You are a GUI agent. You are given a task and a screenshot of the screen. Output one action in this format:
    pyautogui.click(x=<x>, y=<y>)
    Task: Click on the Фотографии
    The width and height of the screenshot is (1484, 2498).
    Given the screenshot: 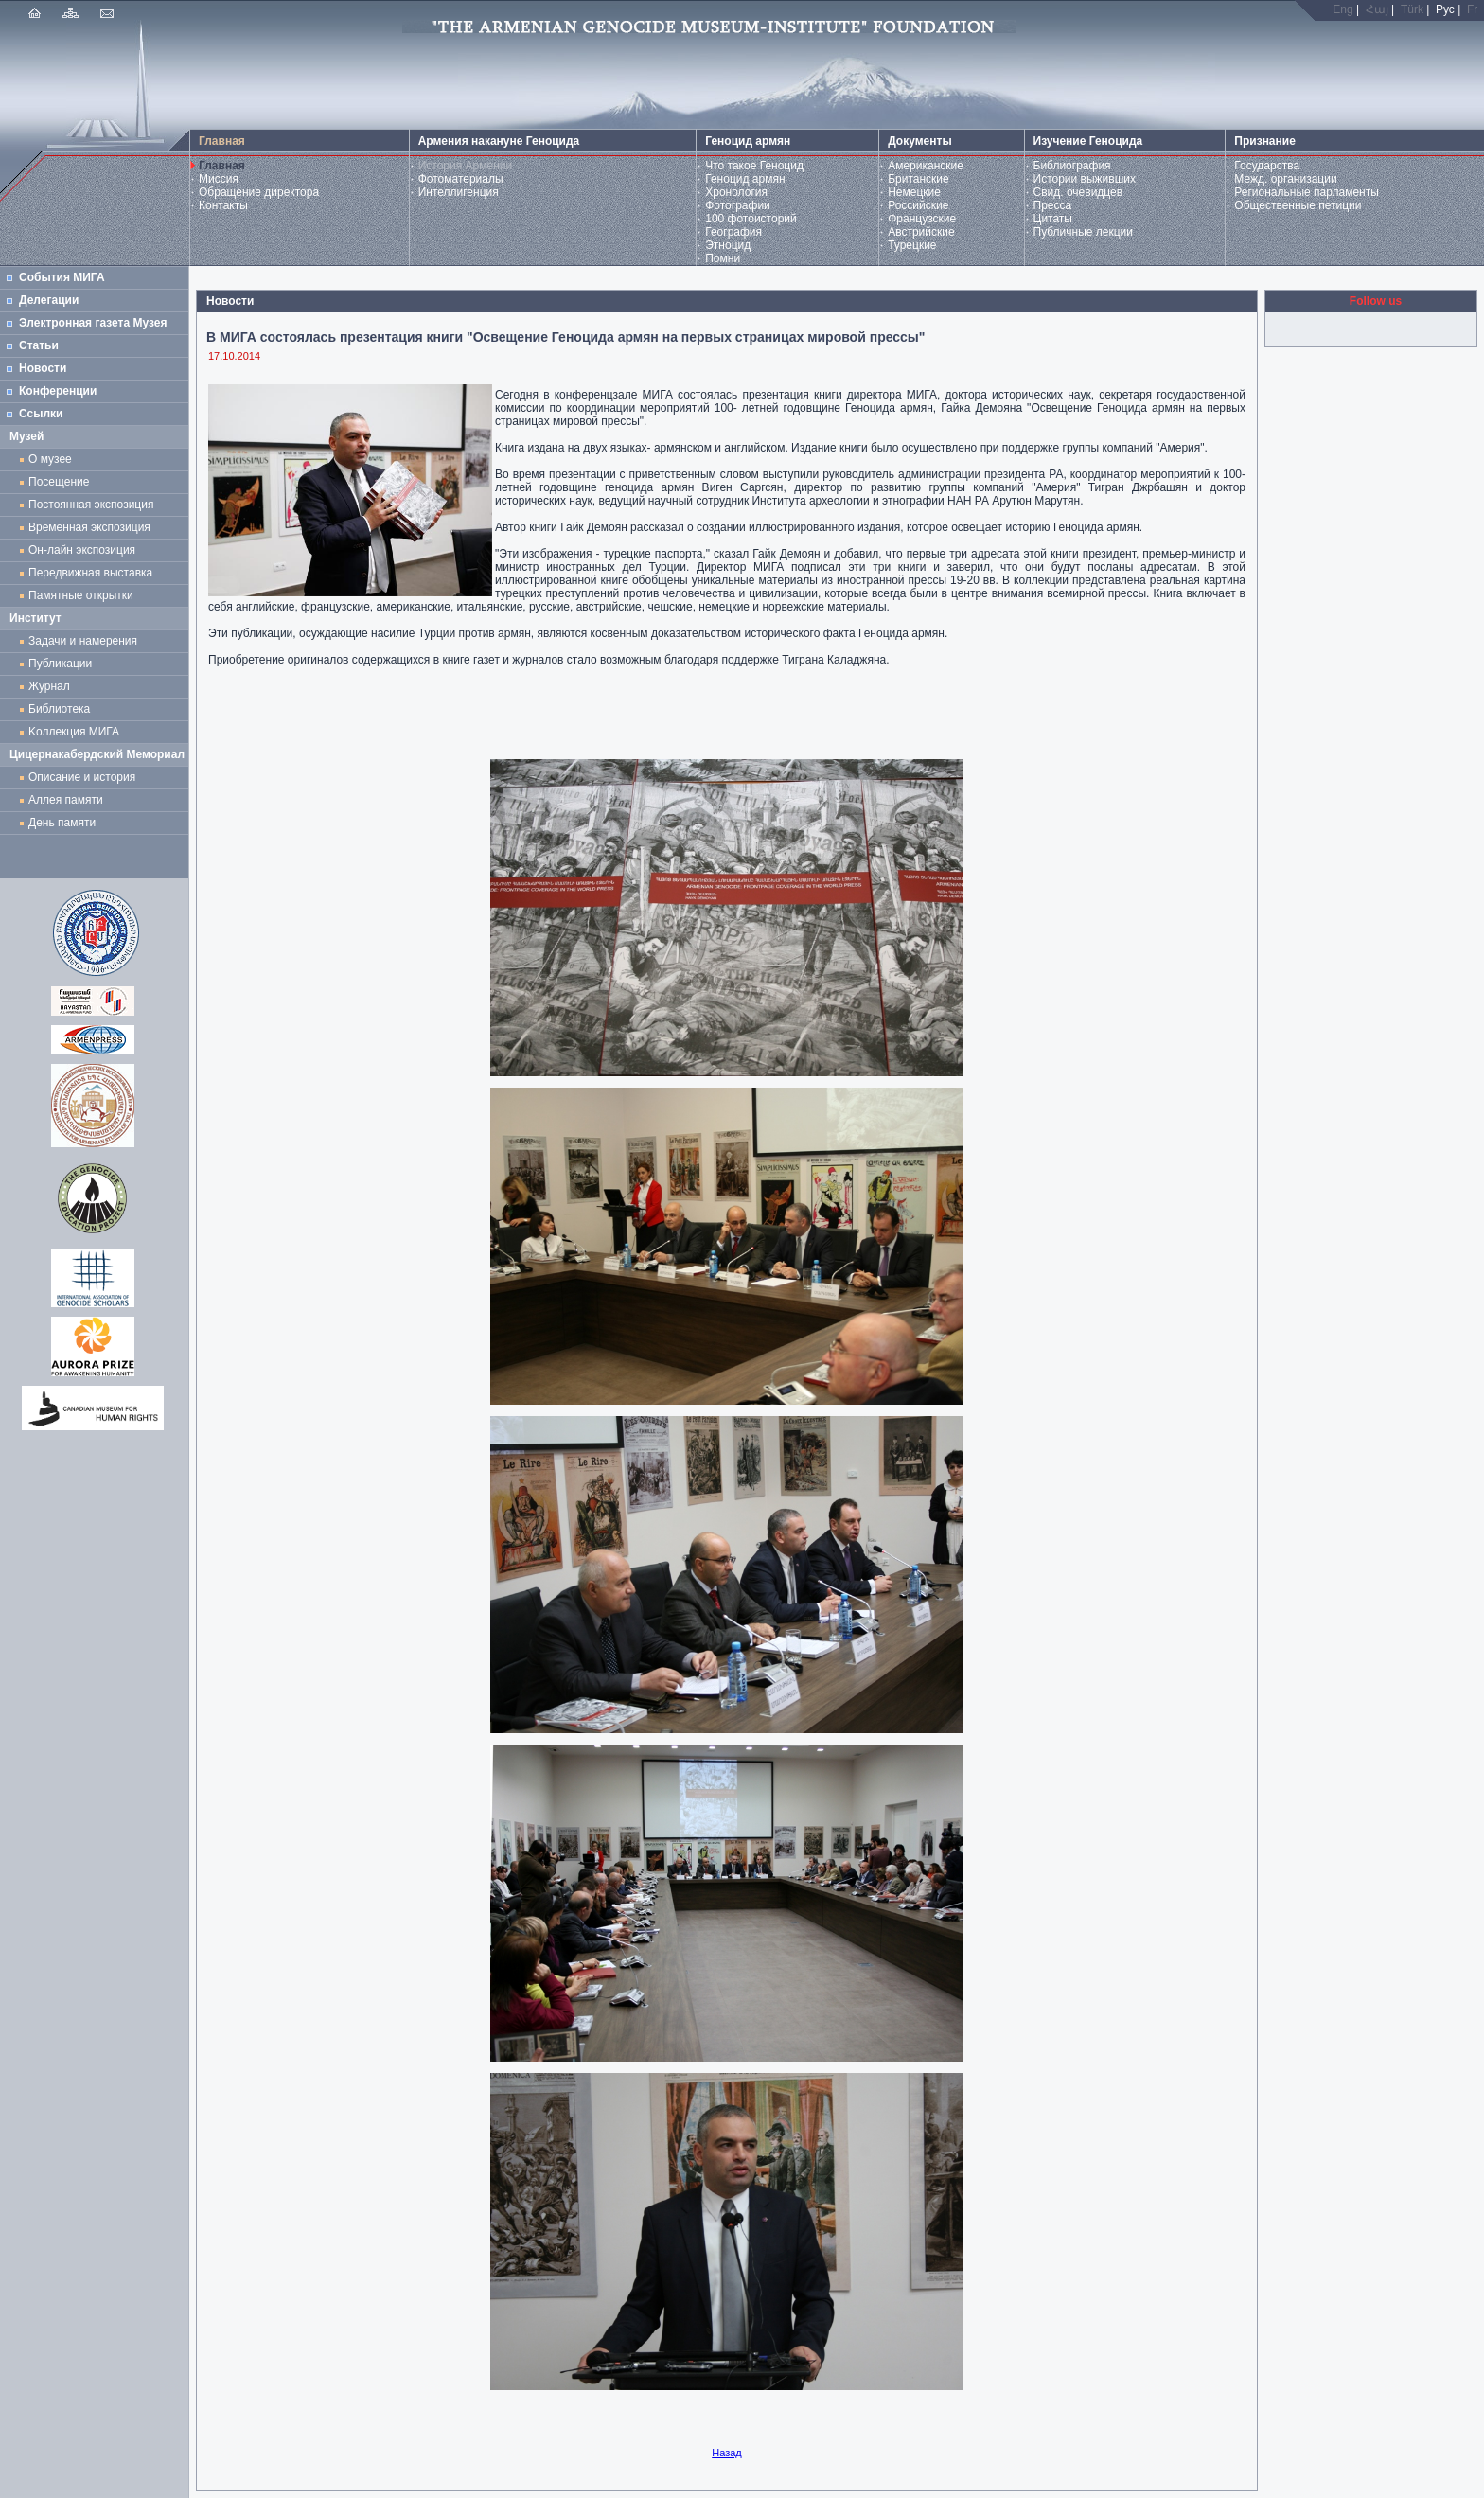 What is the action you would take?
    pyautogui.click(x=737, y=205)
    